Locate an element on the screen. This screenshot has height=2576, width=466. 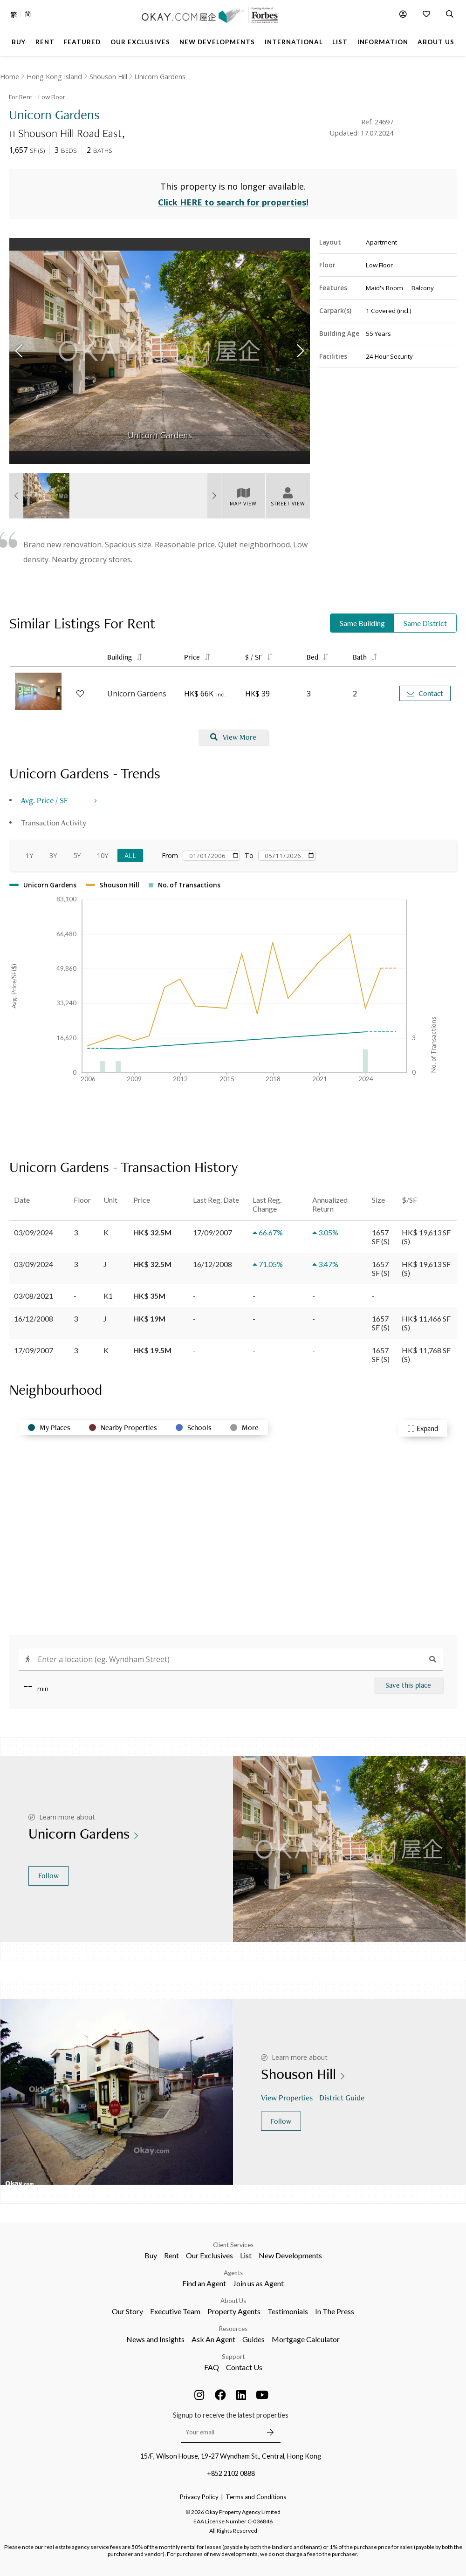
District Guide is located at coordinates (342, 2097).